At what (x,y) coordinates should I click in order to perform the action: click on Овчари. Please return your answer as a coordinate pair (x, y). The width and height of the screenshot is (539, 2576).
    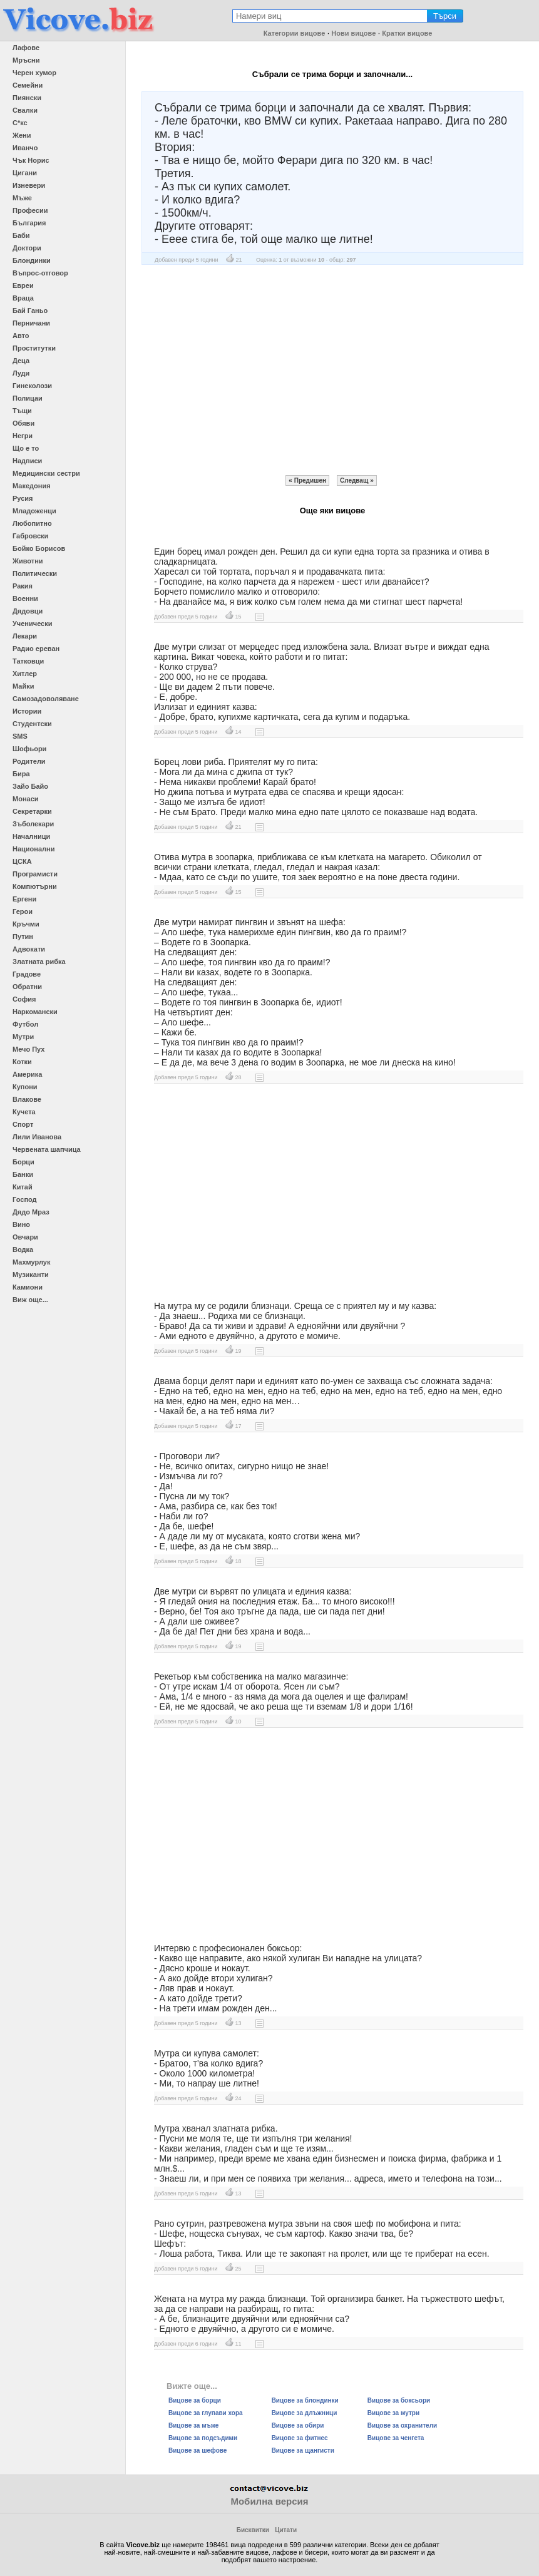
    Looking at the image, I should click on (25, 1237).